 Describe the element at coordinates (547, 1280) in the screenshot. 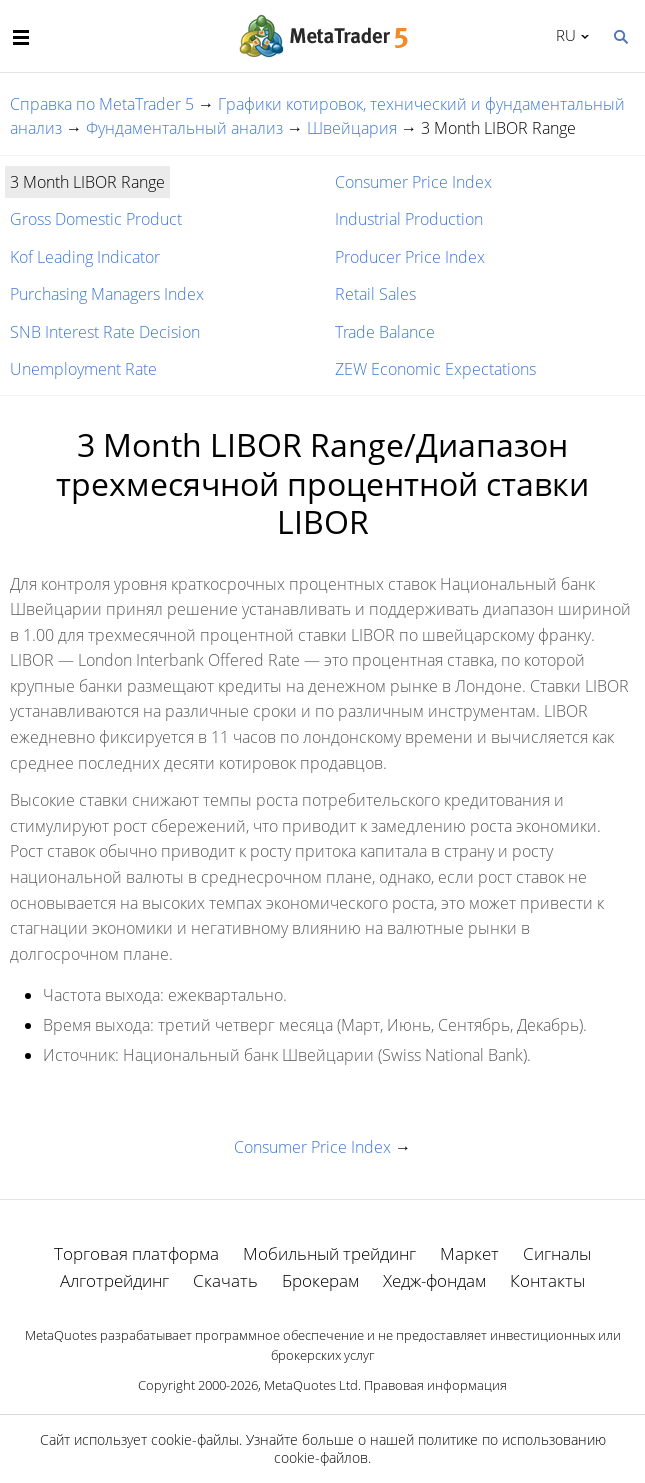

I see `Контакты` at that location.